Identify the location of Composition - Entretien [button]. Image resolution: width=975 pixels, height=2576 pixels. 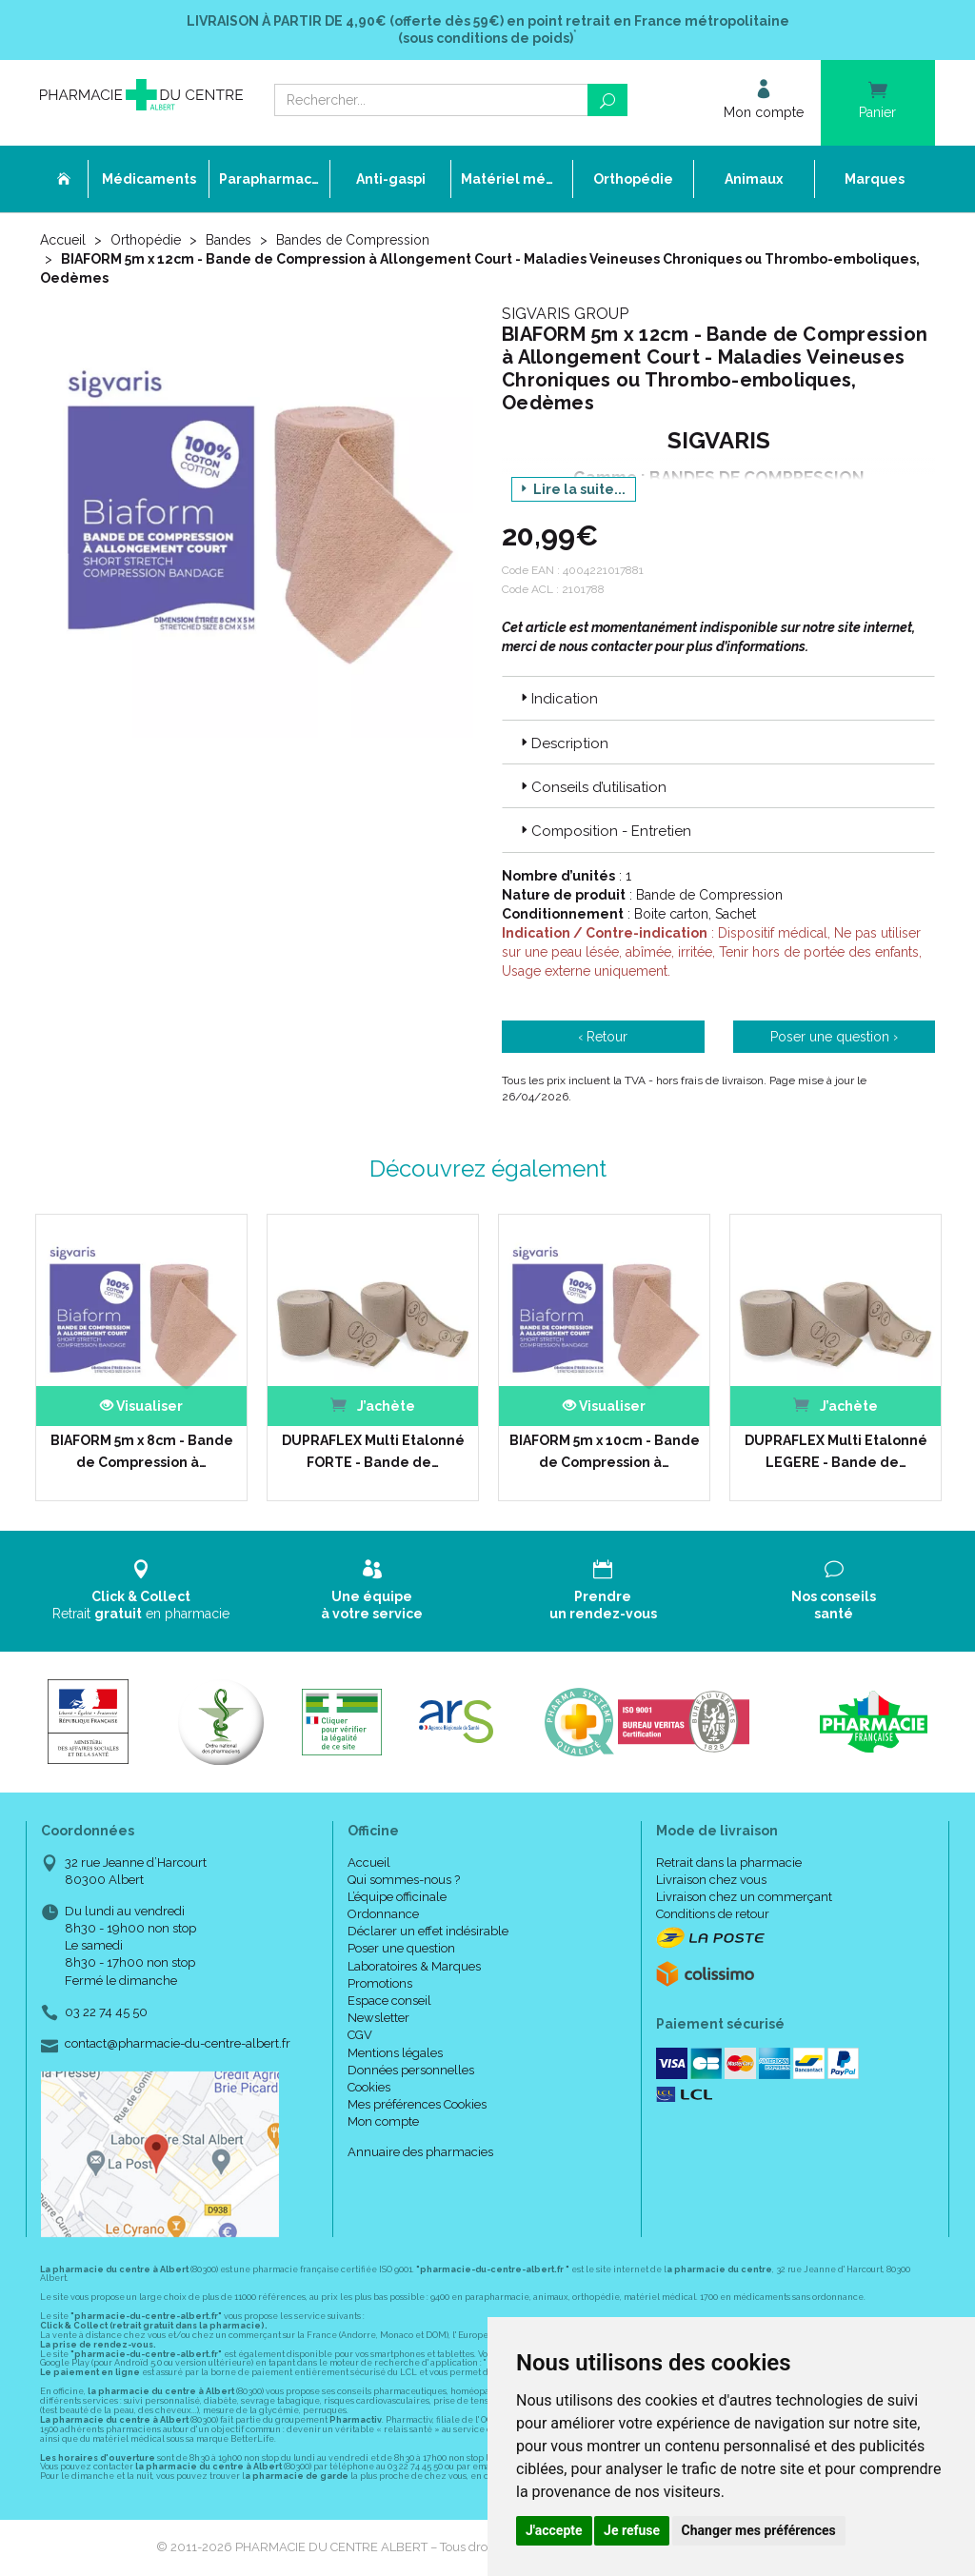
(604, 831).